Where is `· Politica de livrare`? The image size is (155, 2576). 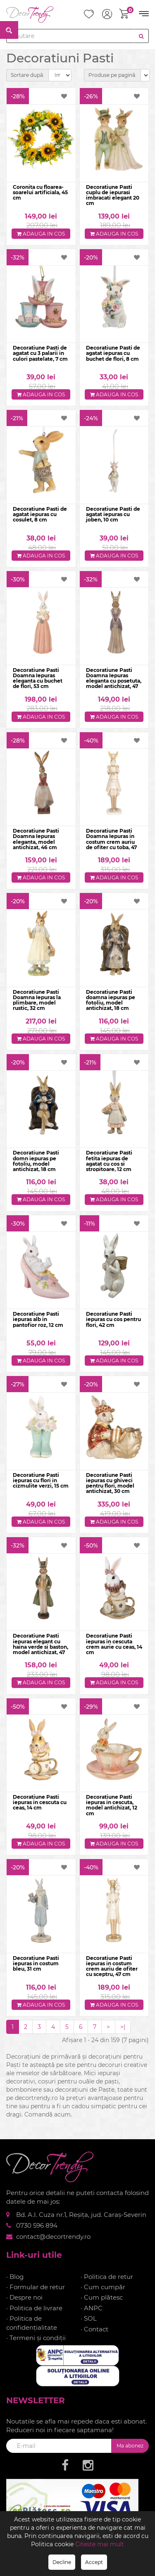 · Politica de livrare is located at coordinates (34, 2308).